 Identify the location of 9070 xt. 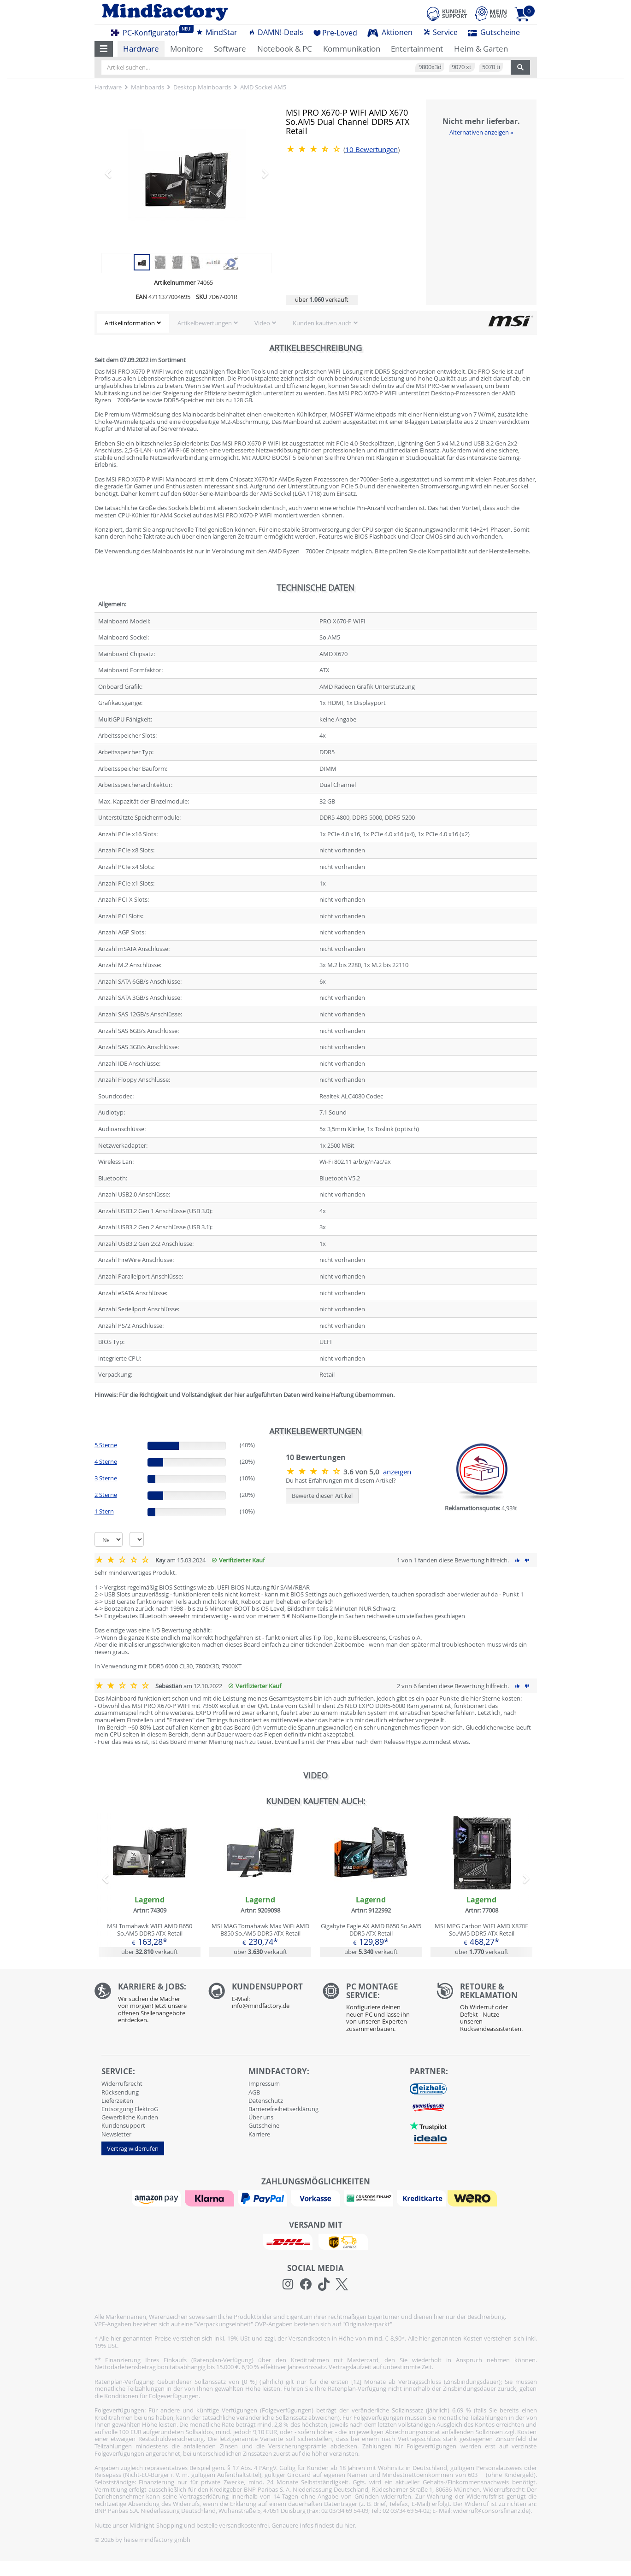
(462, 67).